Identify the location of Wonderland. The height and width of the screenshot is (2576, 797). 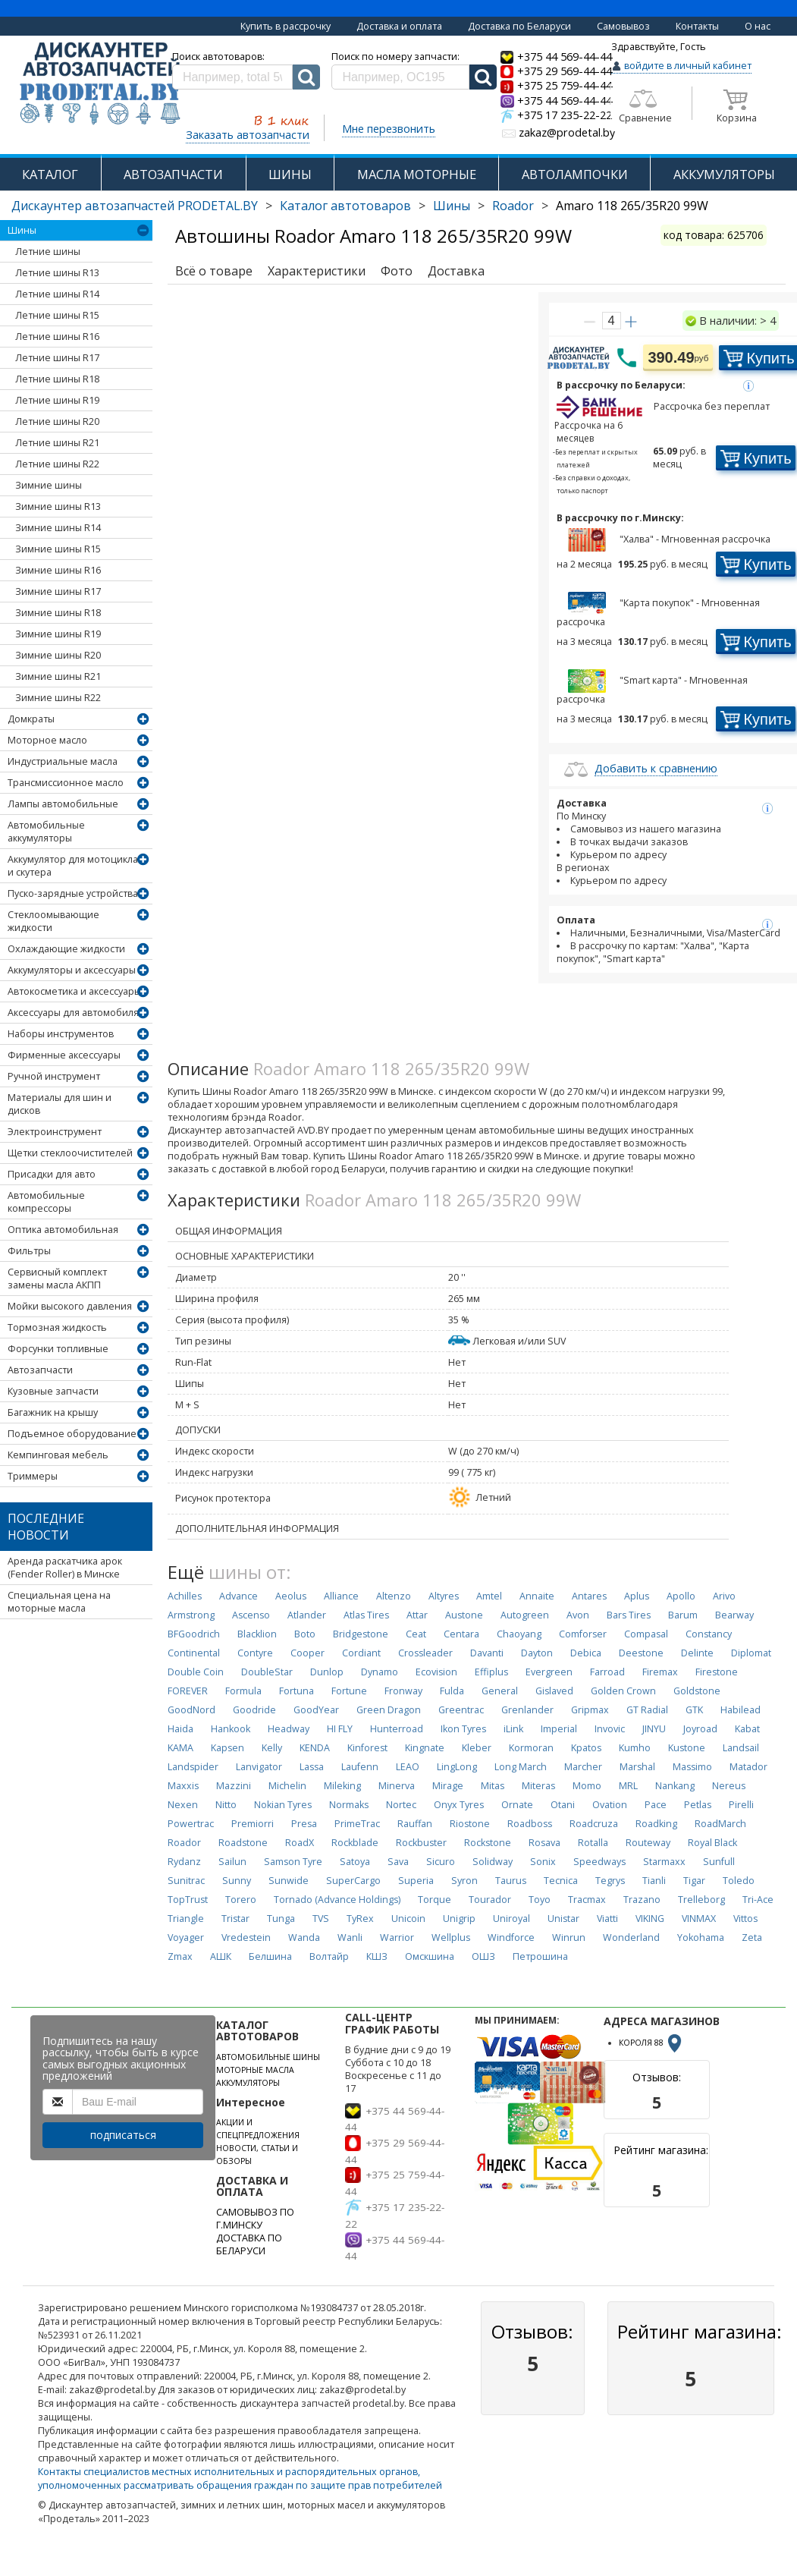
(631, 1937).